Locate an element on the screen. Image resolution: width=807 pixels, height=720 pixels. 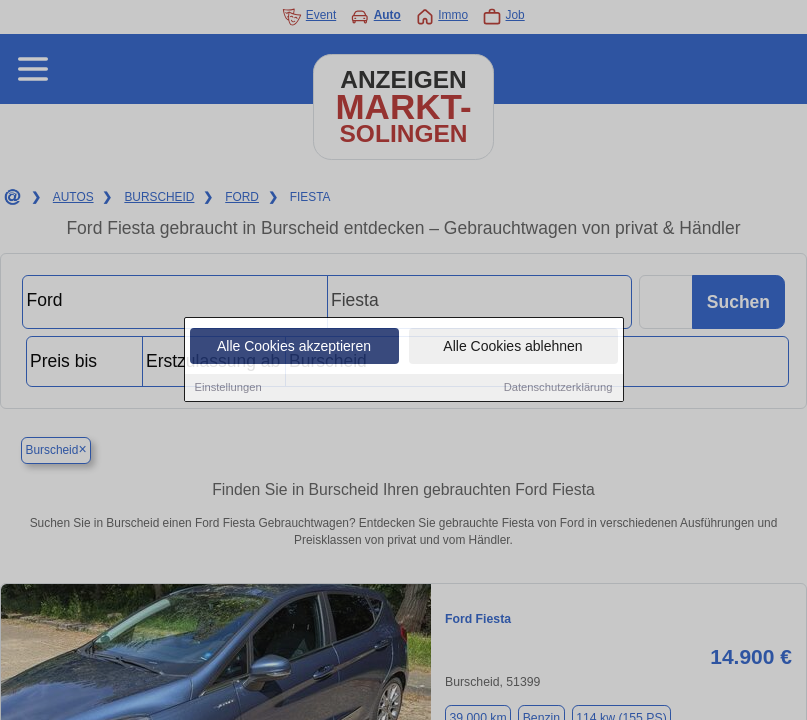
Alle Cookies akzeptieren is located at coordinates (294, 347).